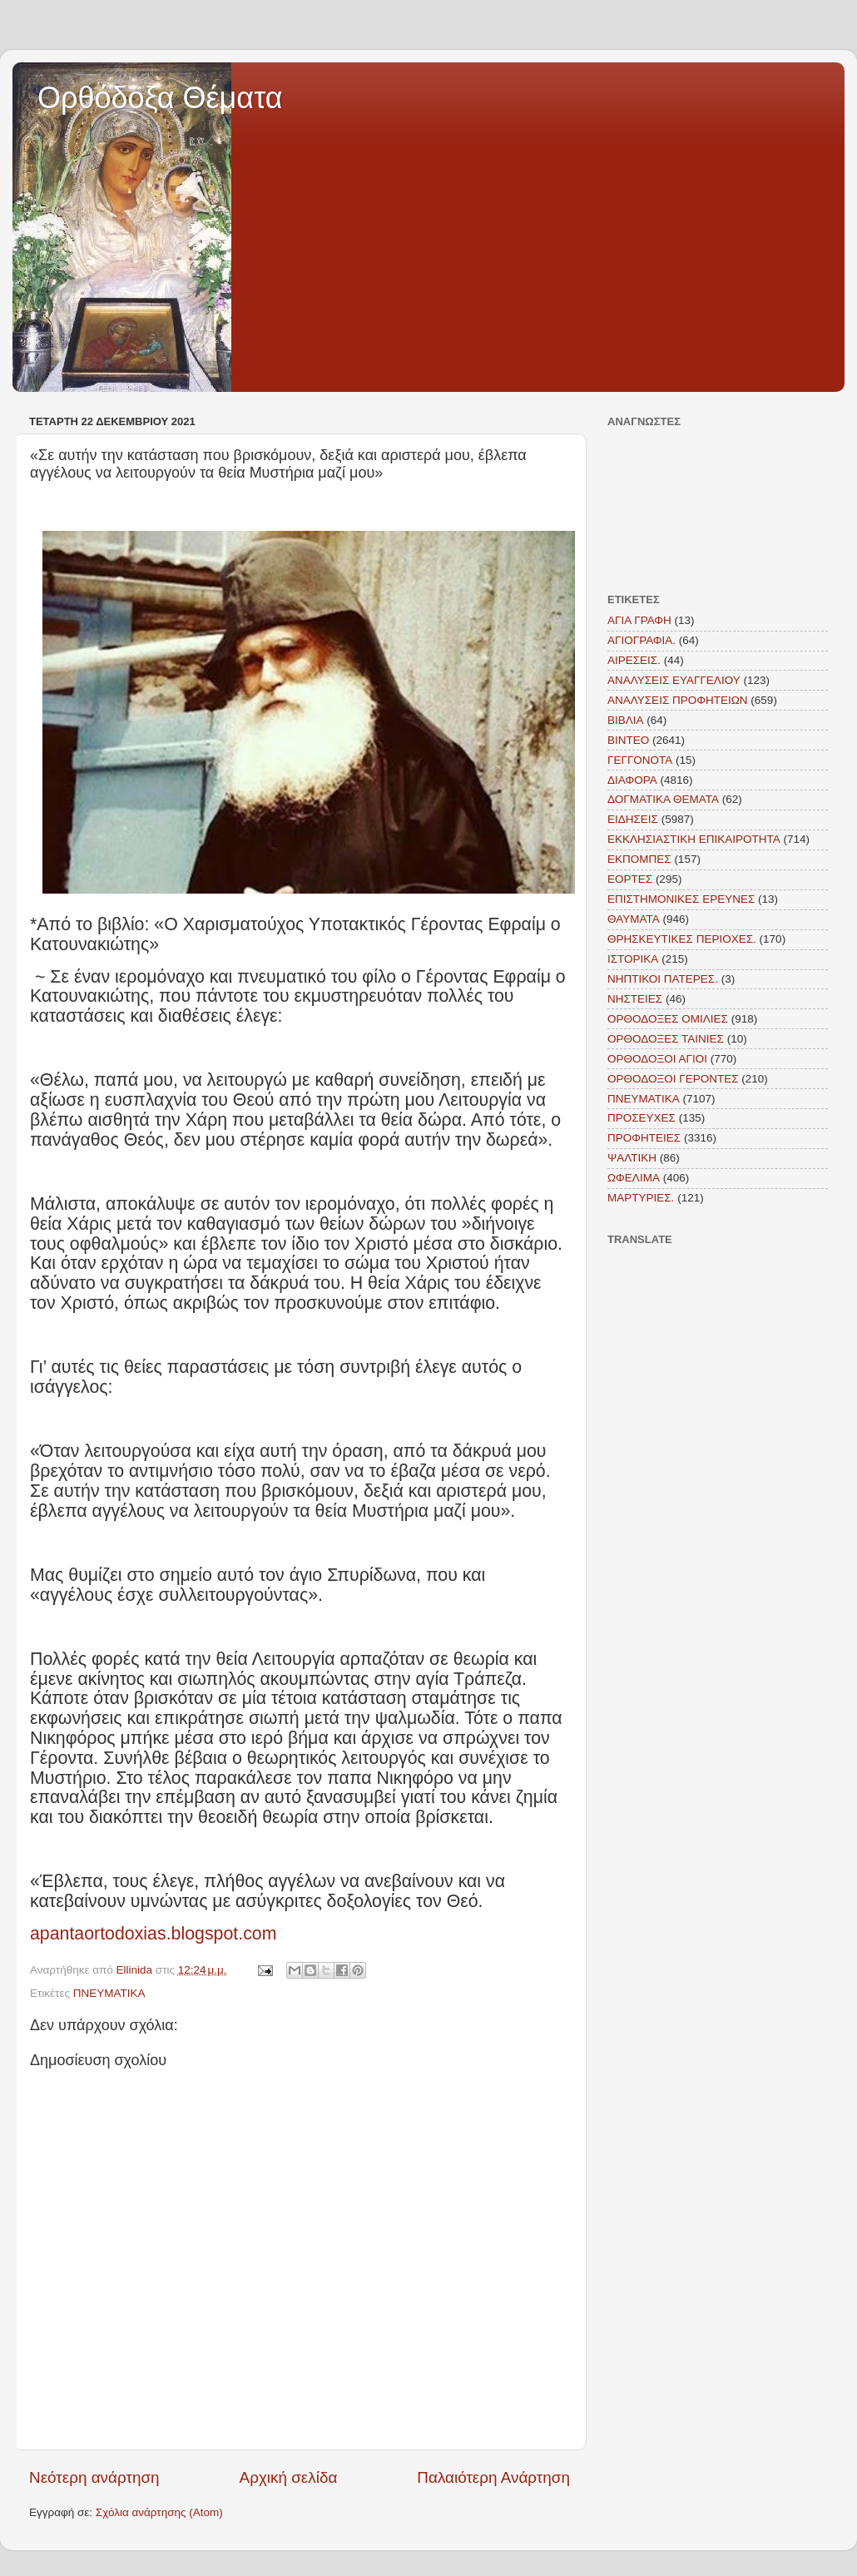 The width and height of the screenshot is (857, 2576). Describe the element at coordinates (109, 1993) in the screenshot. I see `ΠΝΕΥΜΑΤΙΚΑ` at that location.